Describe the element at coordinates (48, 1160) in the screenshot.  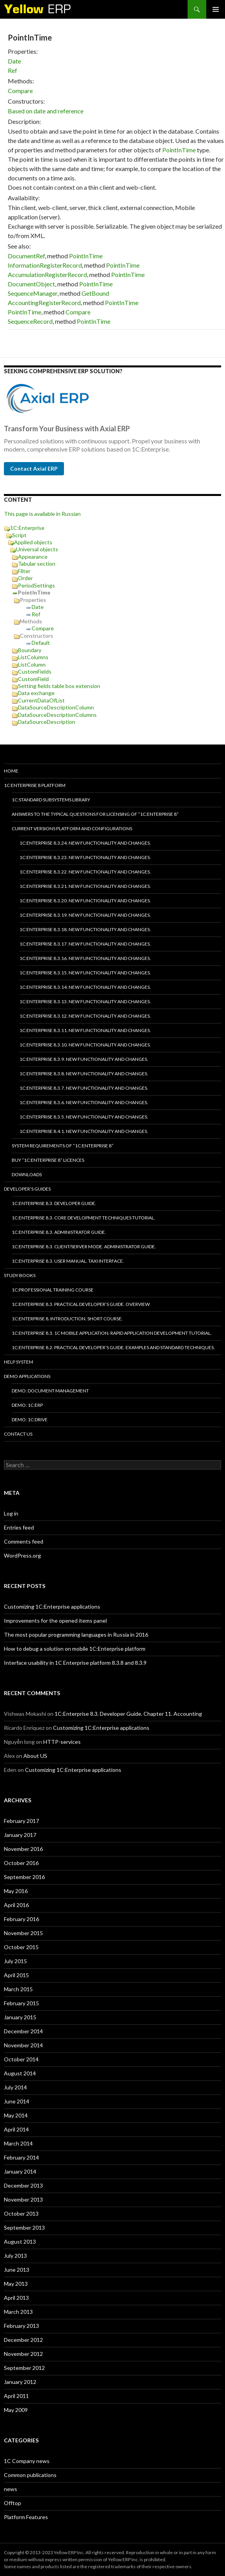
I see `Buy “1C:Enterprise 8” licences` at that location.